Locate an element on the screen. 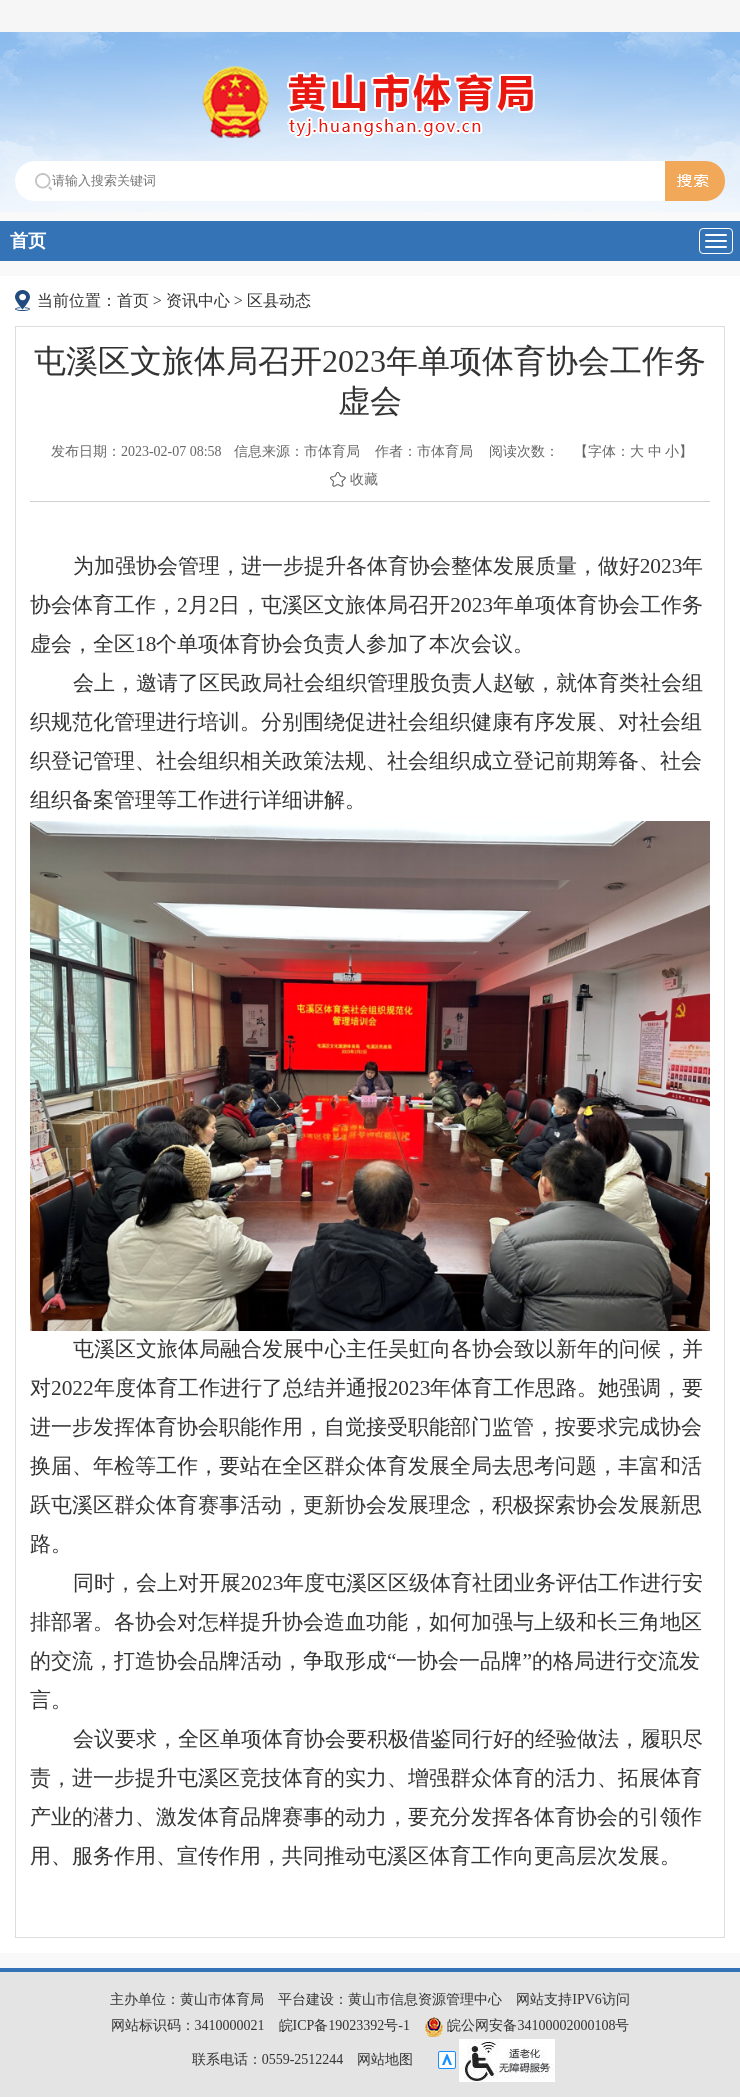 The image size is (740, 2097). 网站地图 is located at coordinates (385, 2059).